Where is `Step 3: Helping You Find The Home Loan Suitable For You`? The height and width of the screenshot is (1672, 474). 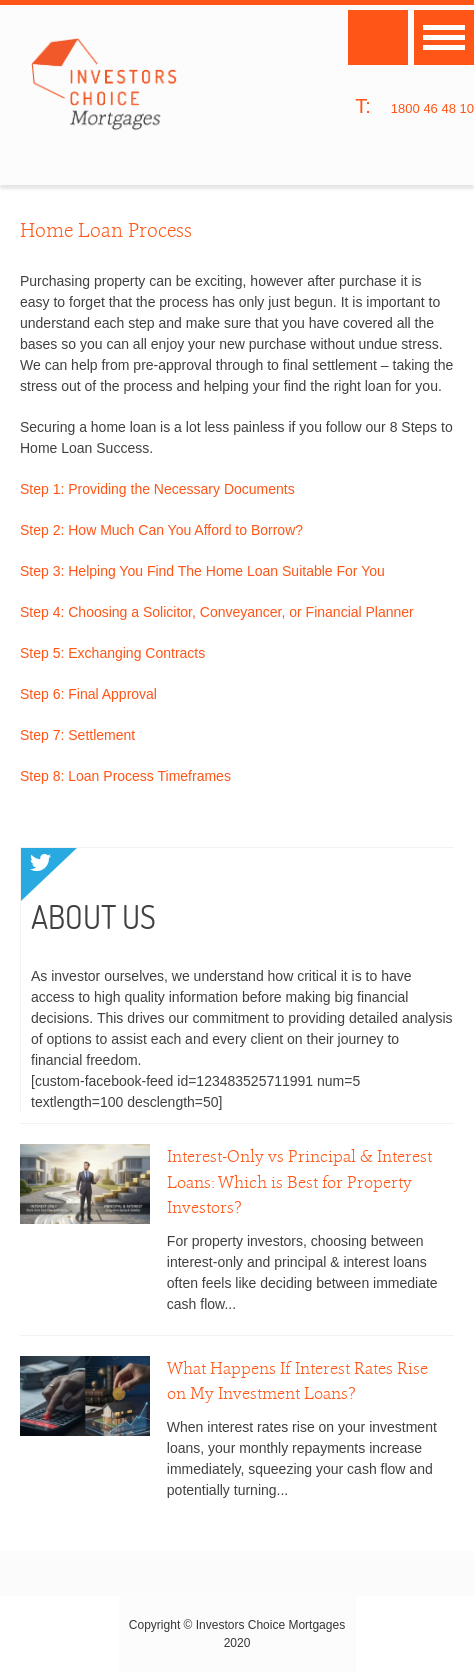 Step 3: Helping You Find The Home Loan Suitable For You is located at coordinates (202, 571).